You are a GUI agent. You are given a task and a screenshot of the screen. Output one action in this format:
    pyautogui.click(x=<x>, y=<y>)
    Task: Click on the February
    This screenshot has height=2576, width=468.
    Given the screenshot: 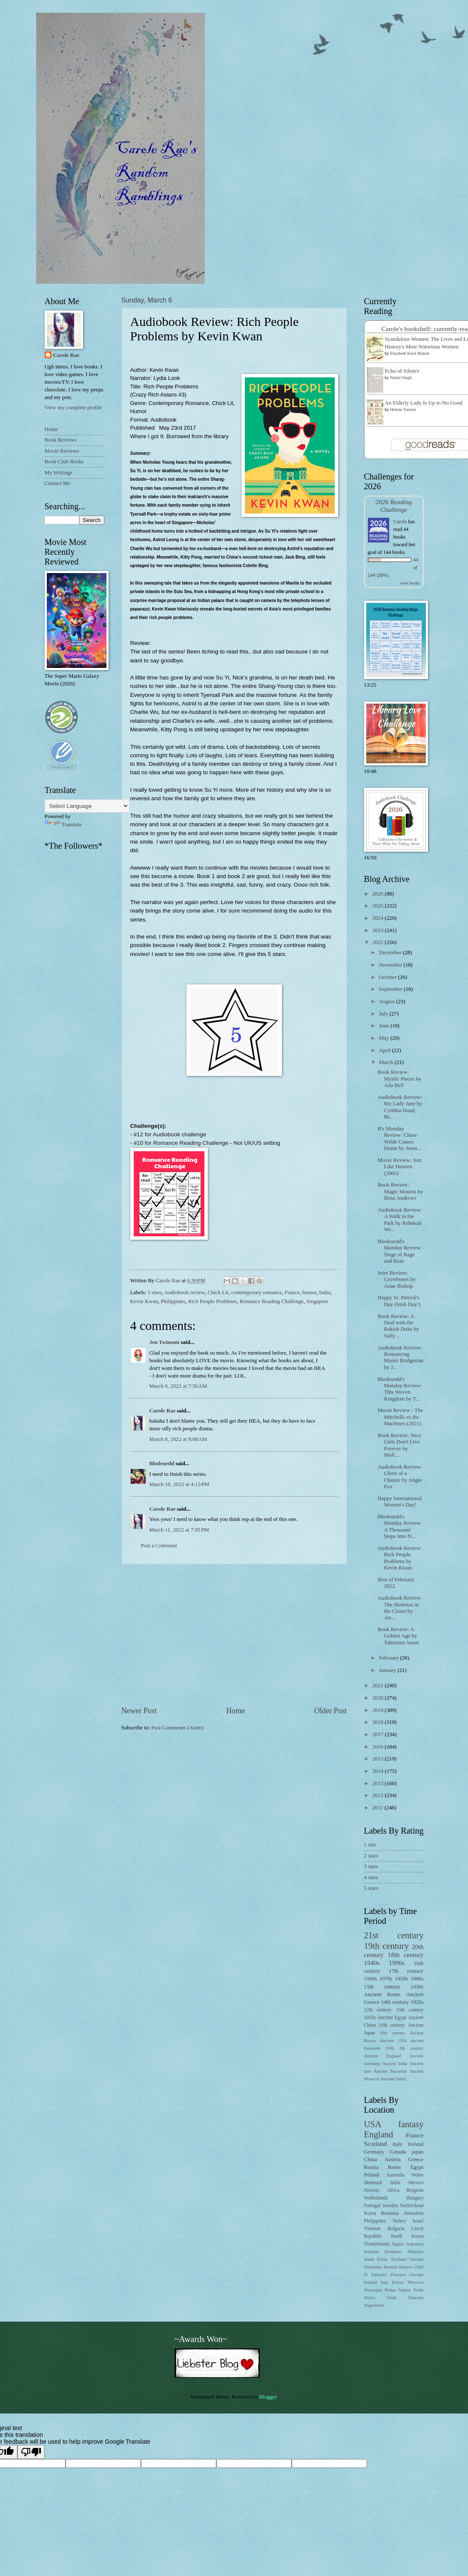 What is the action you would take?
    pyautogui.click(x=389, y=1658)
    